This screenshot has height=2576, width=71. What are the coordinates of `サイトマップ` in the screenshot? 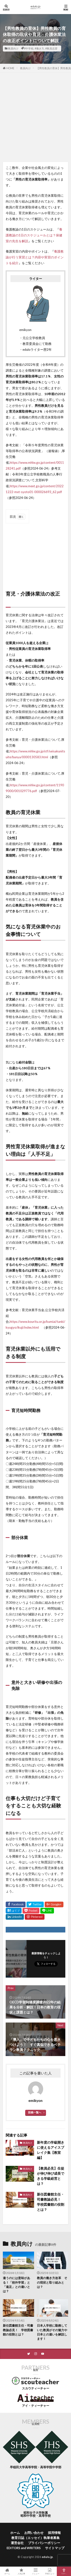 It's located at (54, 2548).